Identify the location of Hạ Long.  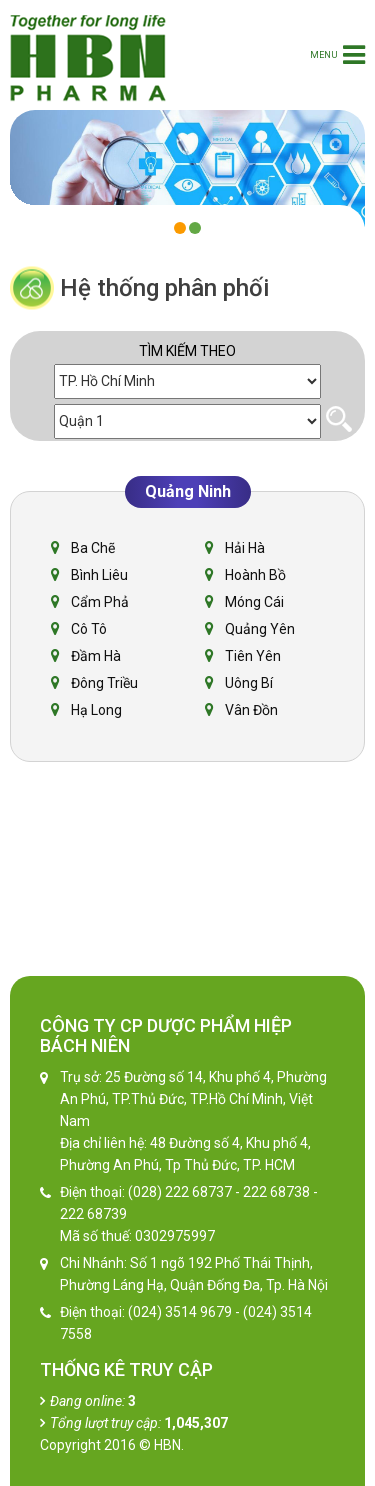
(96, 710).